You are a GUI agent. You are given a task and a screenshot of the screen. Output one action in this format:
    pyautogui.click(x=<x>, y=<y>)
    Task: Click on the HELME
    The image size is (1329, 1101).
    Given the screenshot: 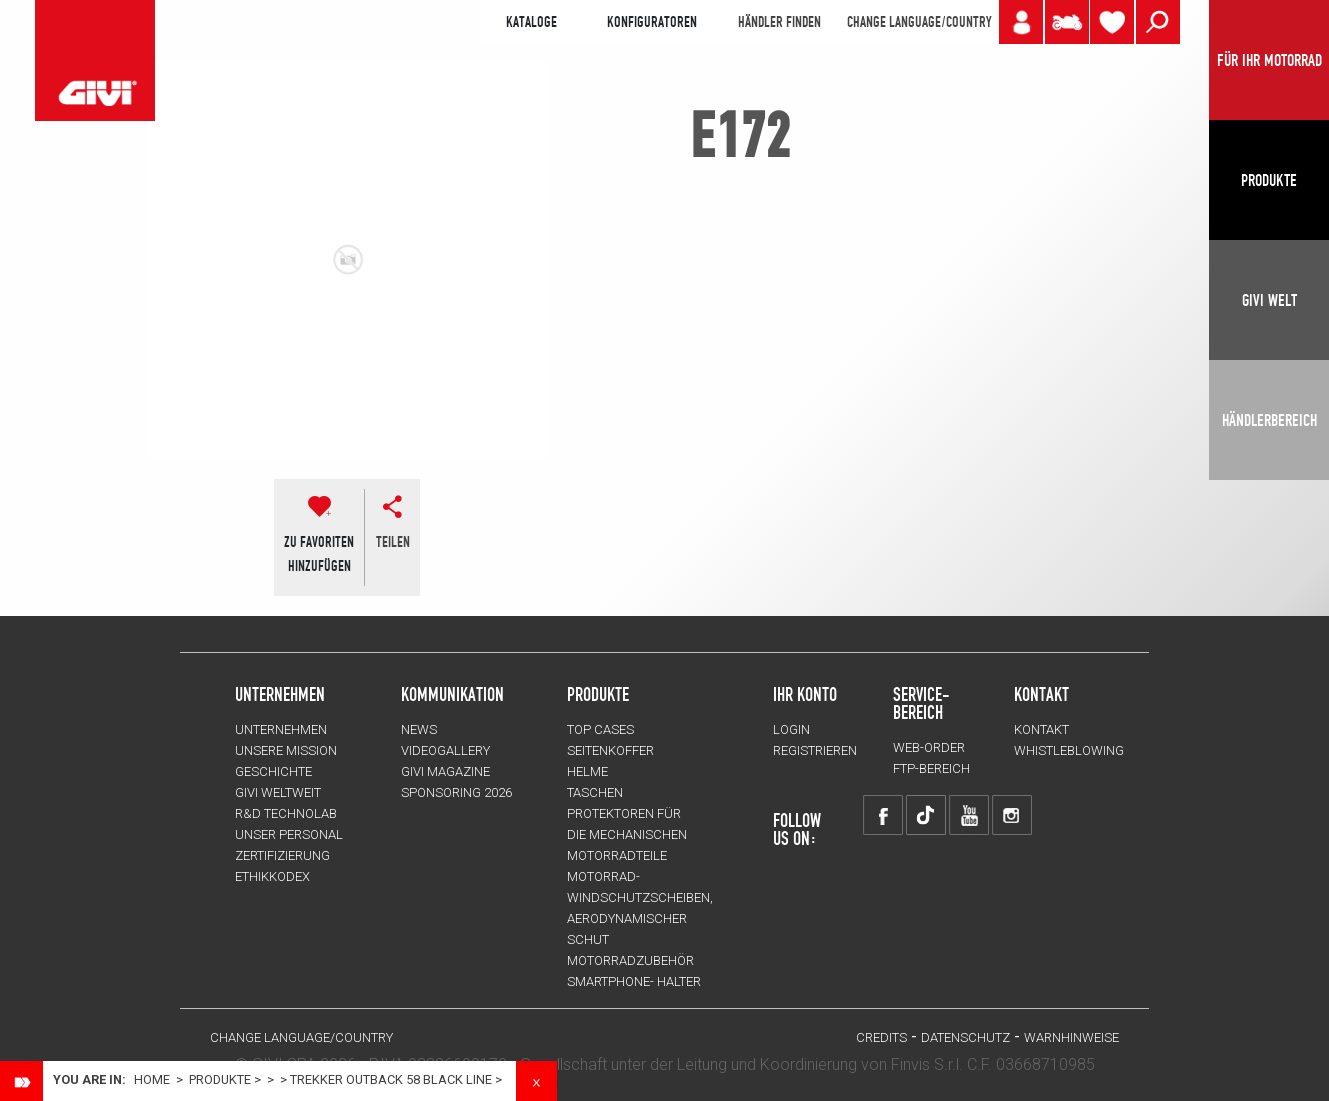 What is the action you would take?
    pyautogui.click(x=587, y=771)
    